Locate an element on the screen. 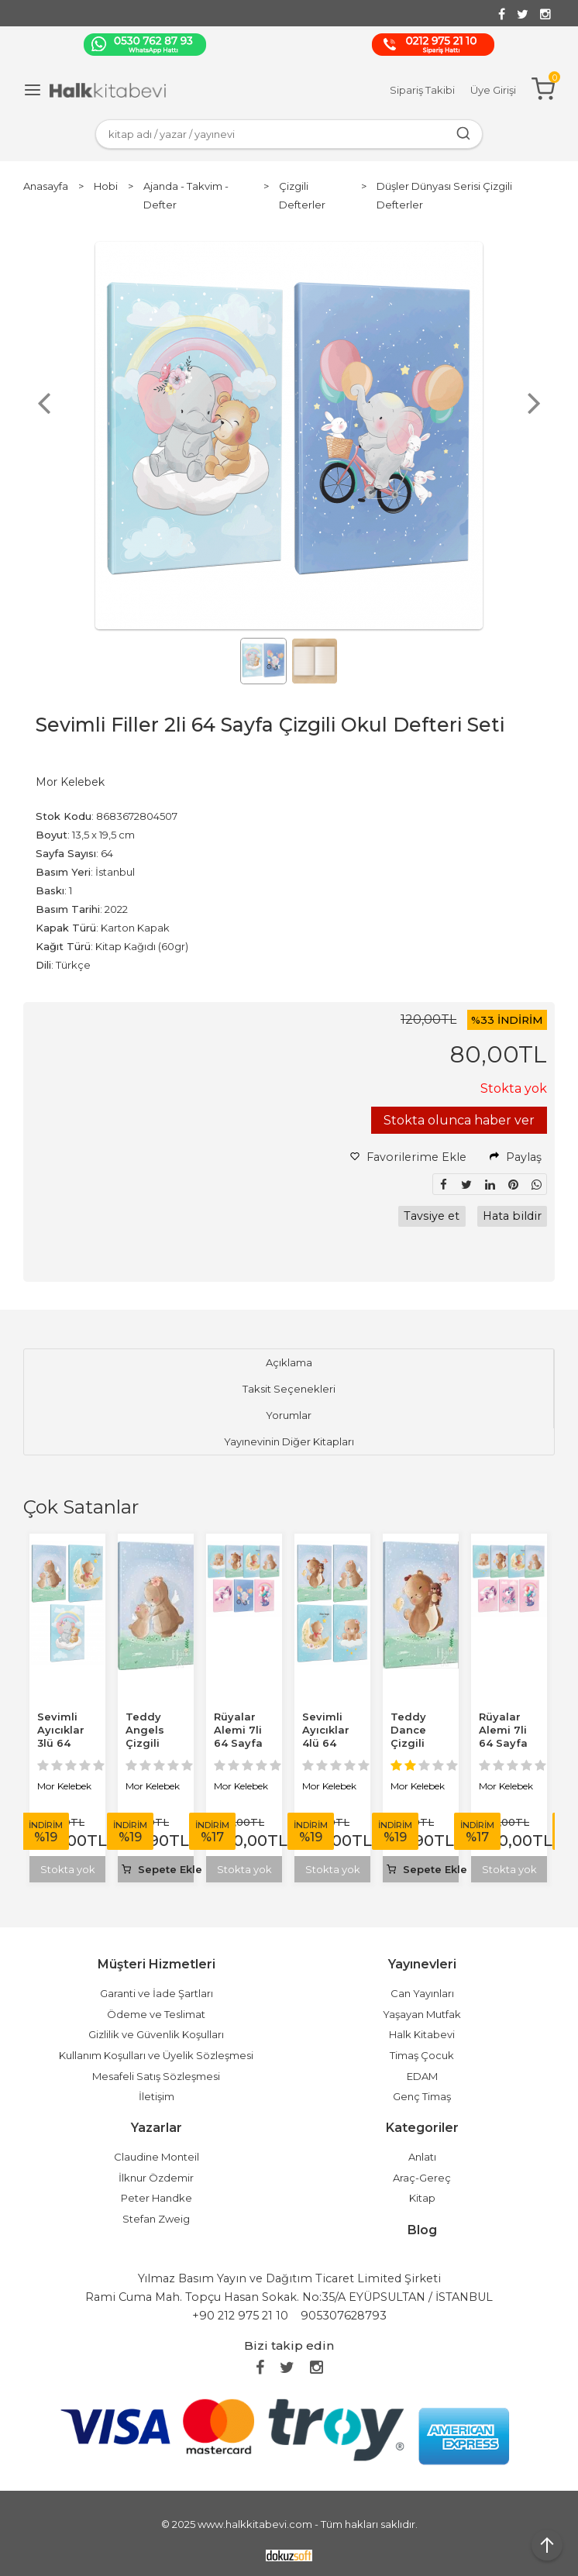 The image size is (578, 2576). Mor Kelebek is located at coordinates (64, 1786).